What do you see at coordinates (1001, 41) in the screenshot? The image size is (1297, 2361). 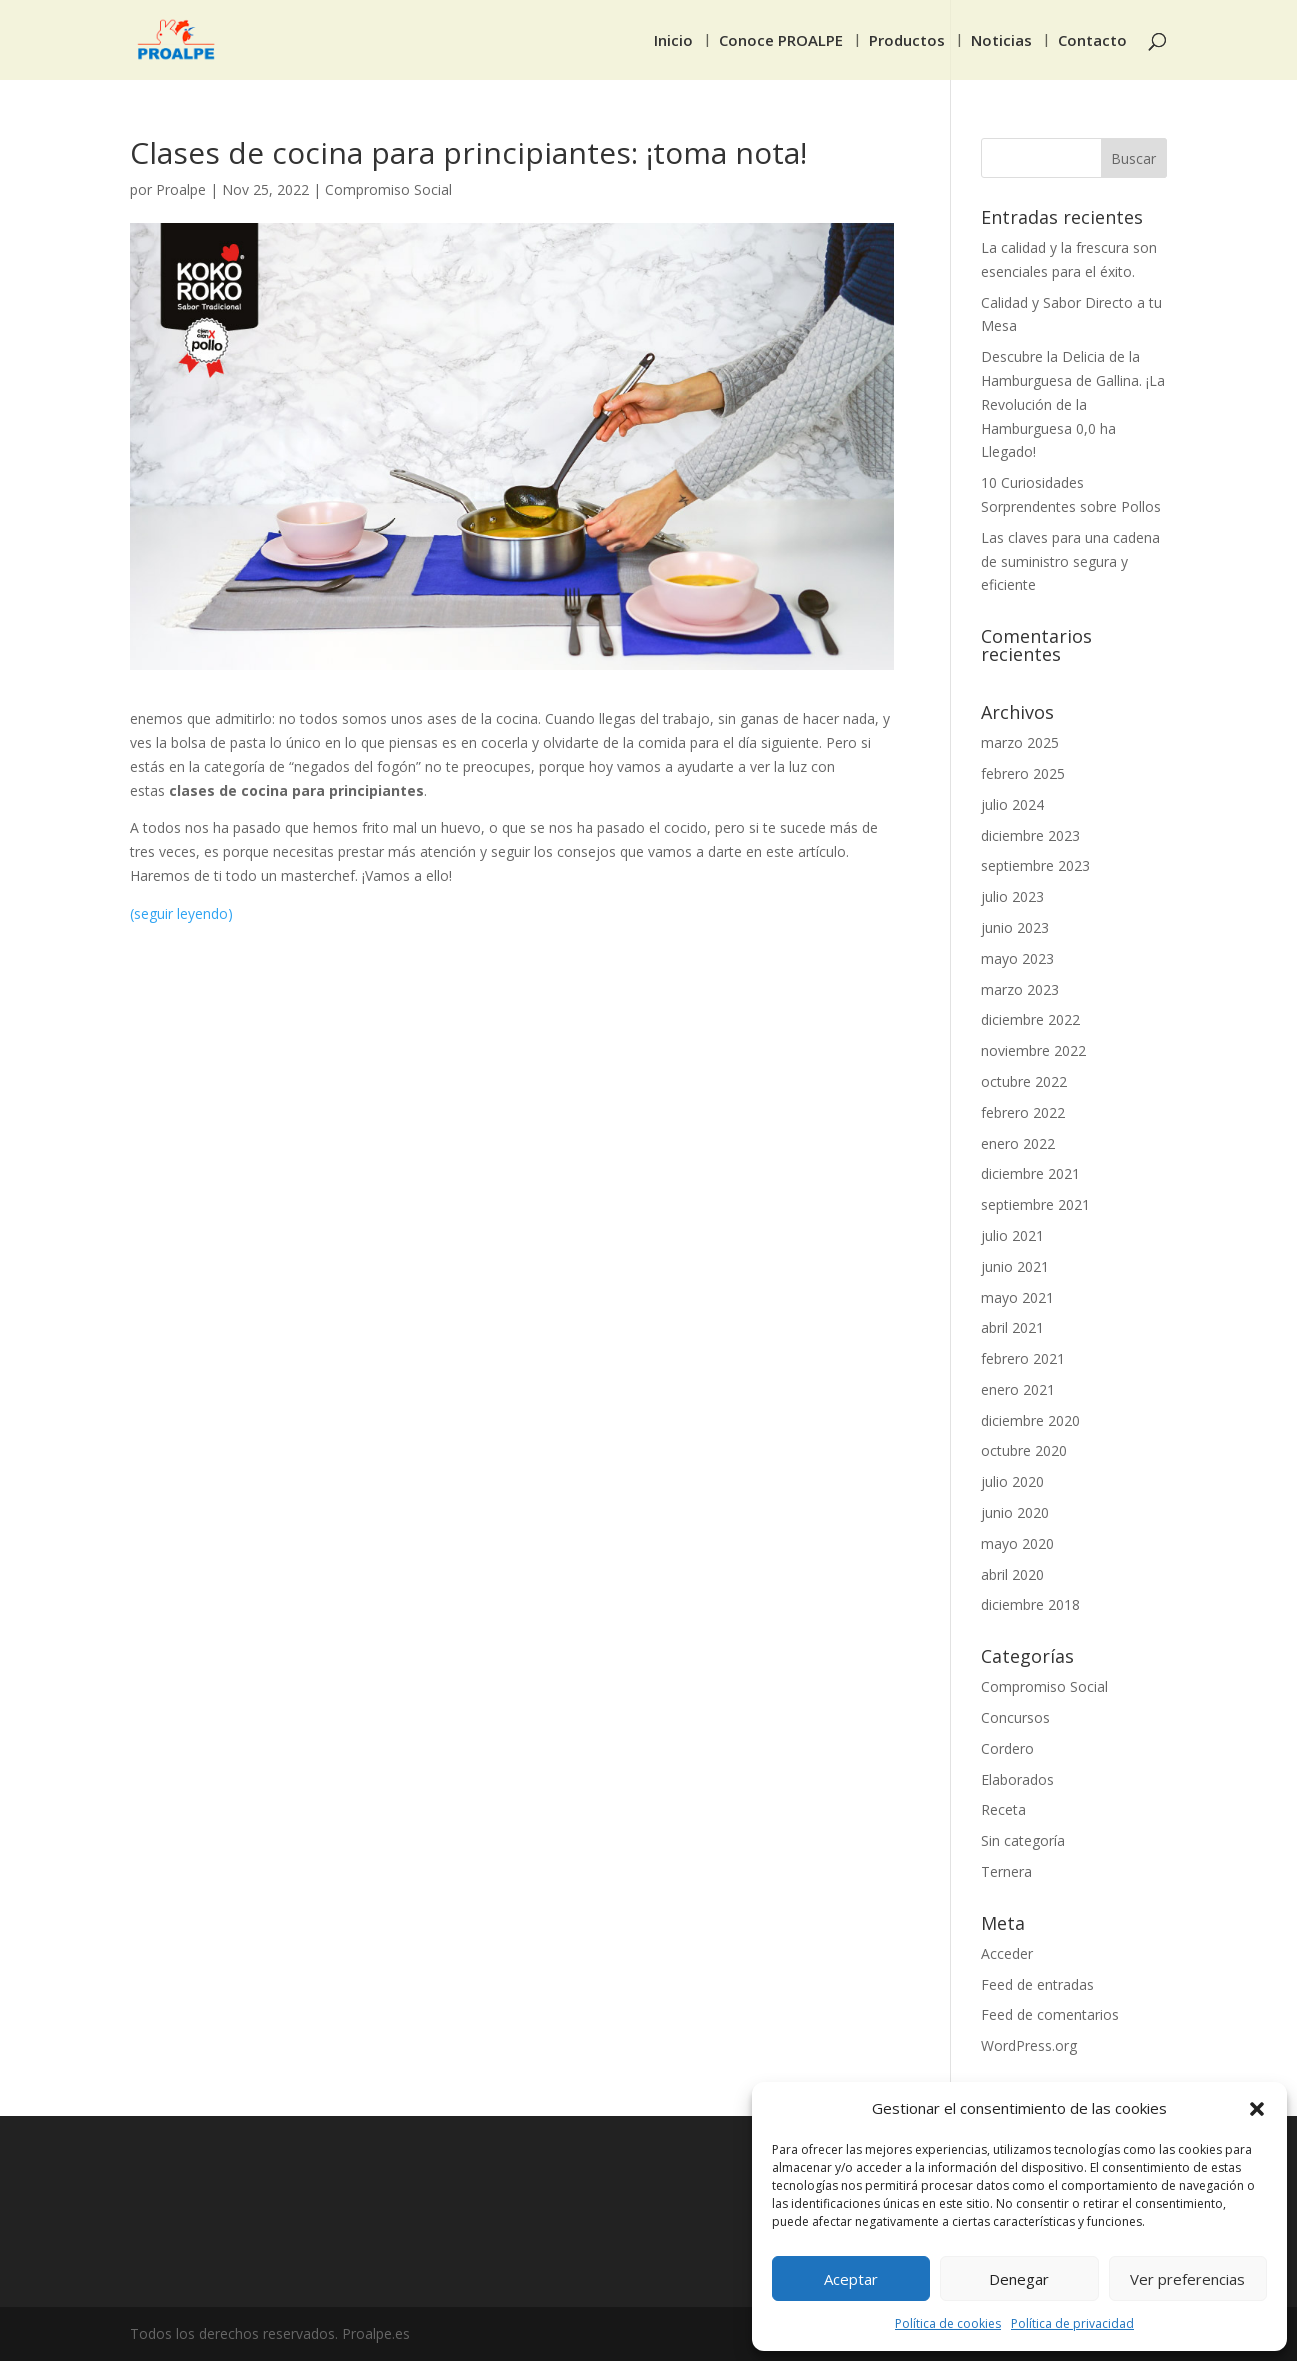 I see `Noticias` at bounding box center [1001, 41].